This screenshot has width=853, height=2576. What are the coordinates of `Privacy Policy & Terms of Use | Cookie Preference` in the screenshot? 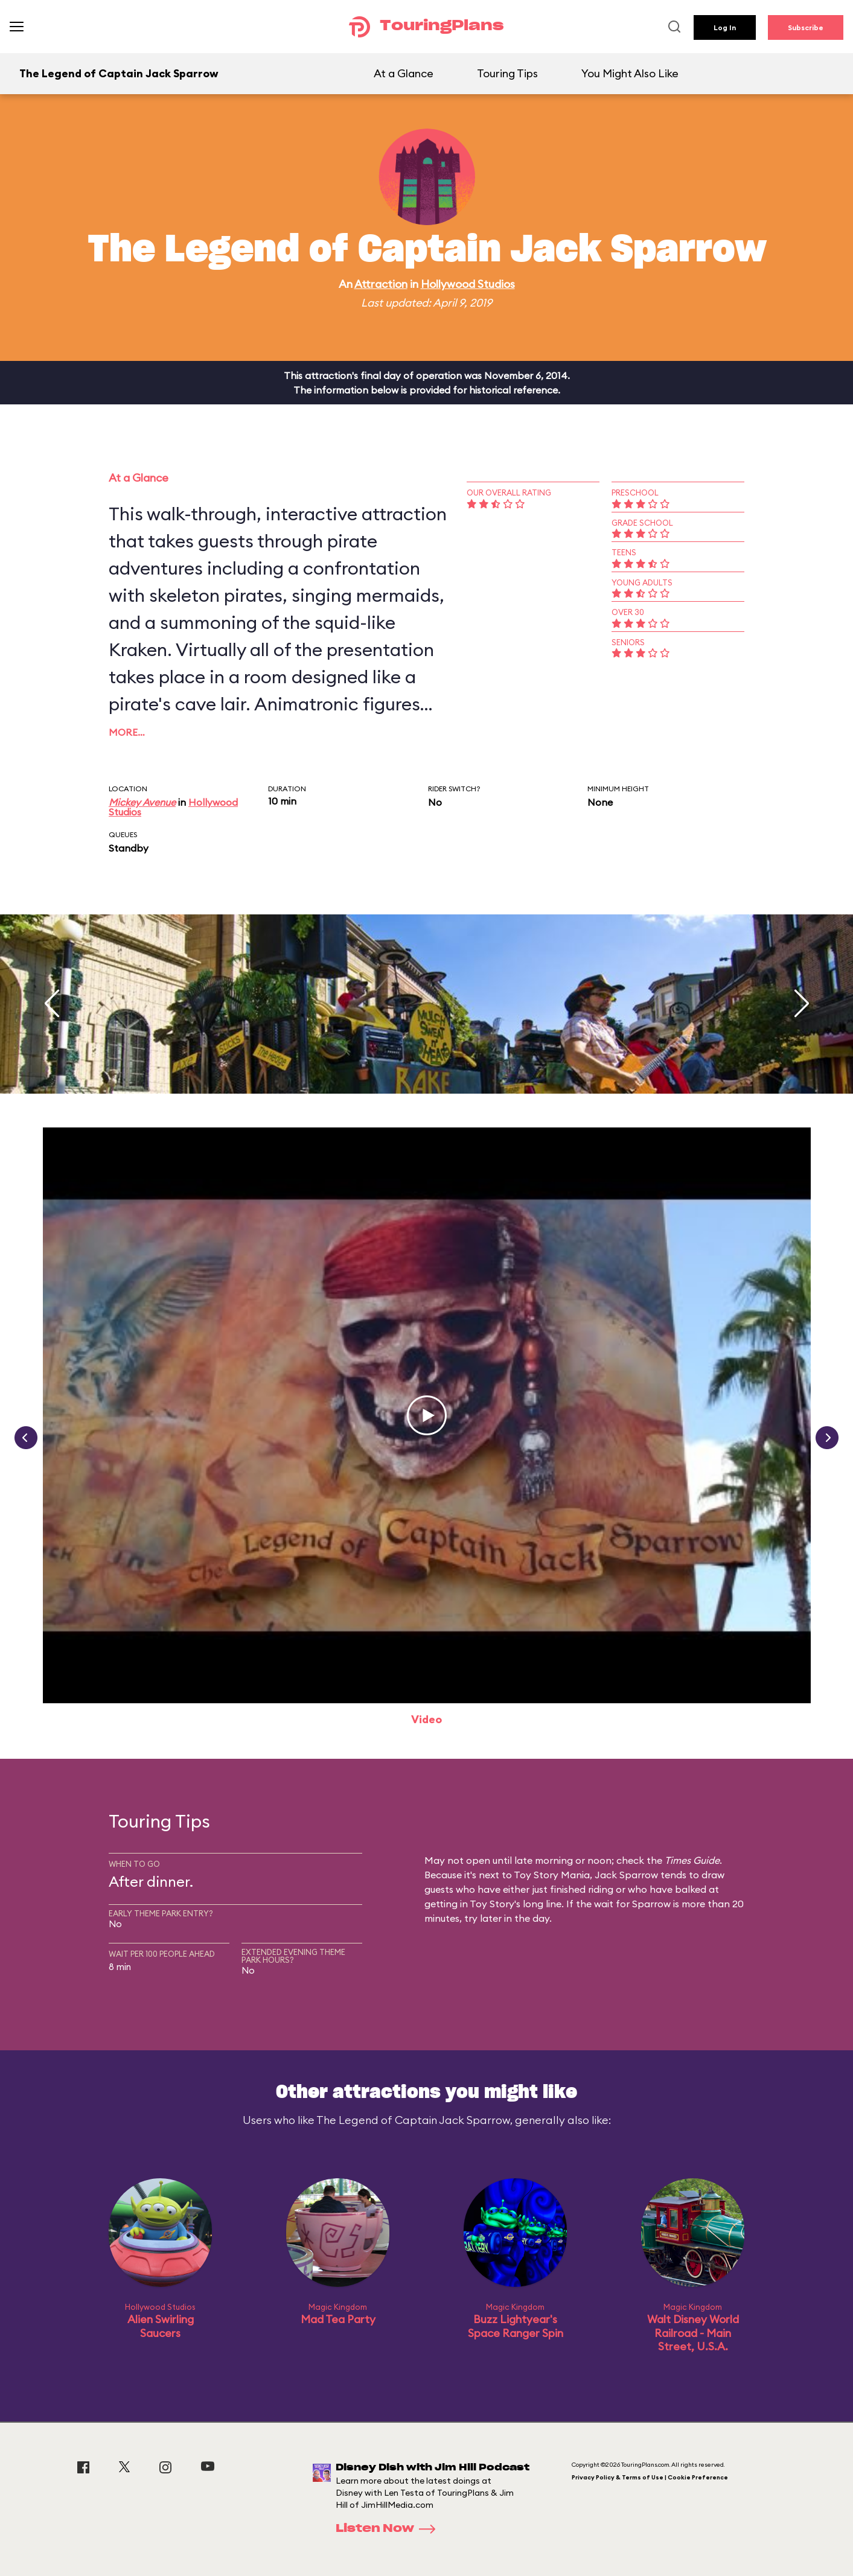 It's located at (650, 2477).